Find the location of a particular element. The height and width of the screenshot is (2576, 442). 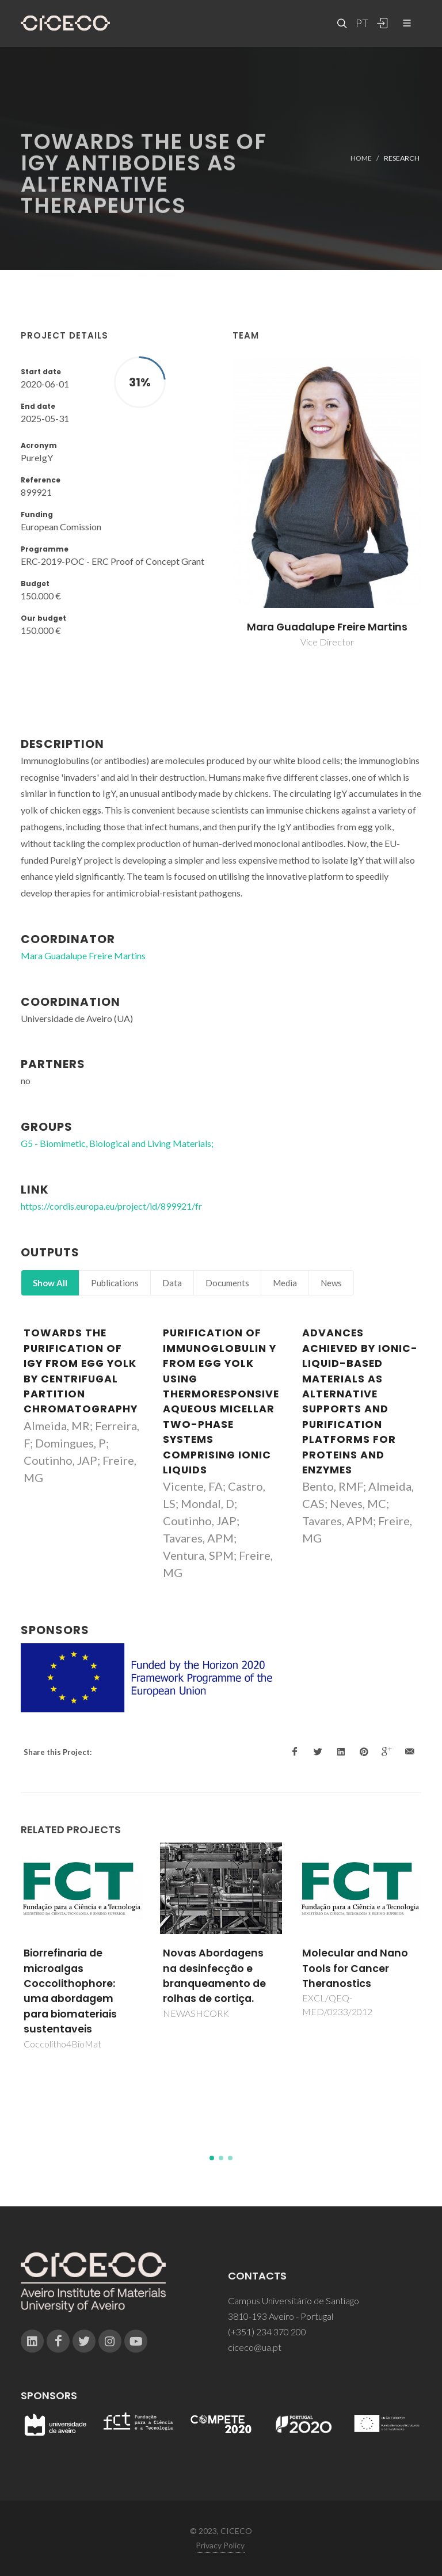

Biorrefinaria de microalgas Coccolithophore: uma abordagem para biomateriais sustentaveis is located at coordinates (70, 1991).